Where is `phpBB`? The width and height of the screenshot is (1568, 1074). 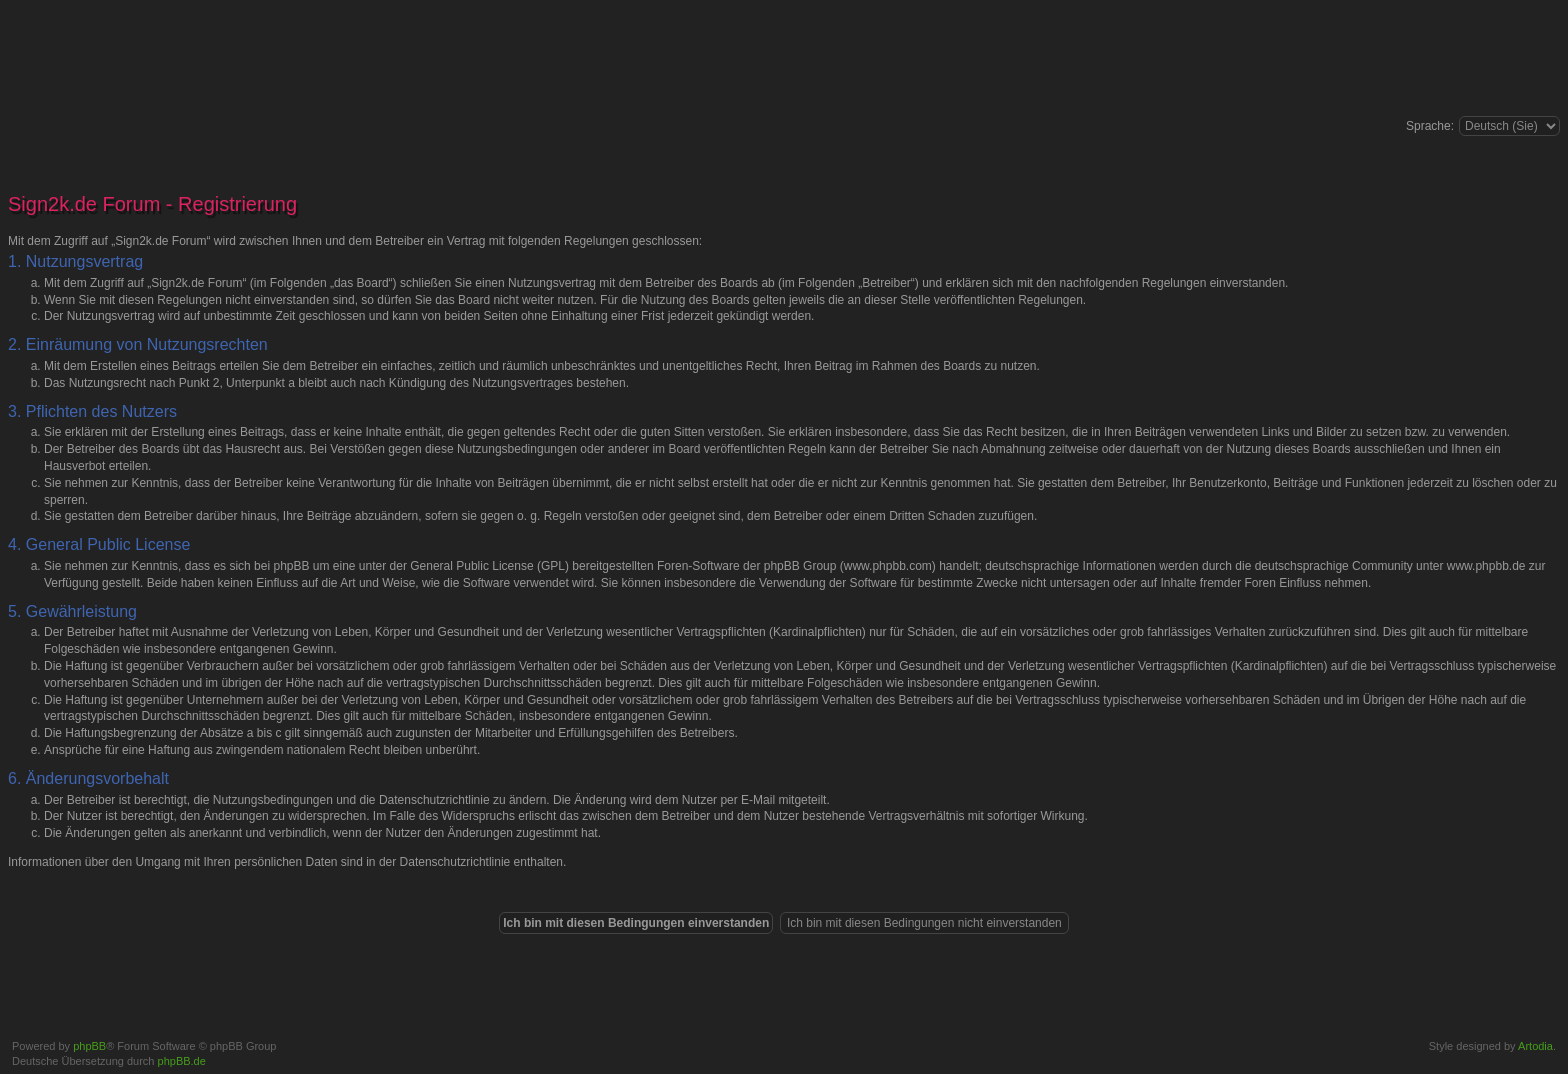 phpBB is located at coordinates (89, 1046).